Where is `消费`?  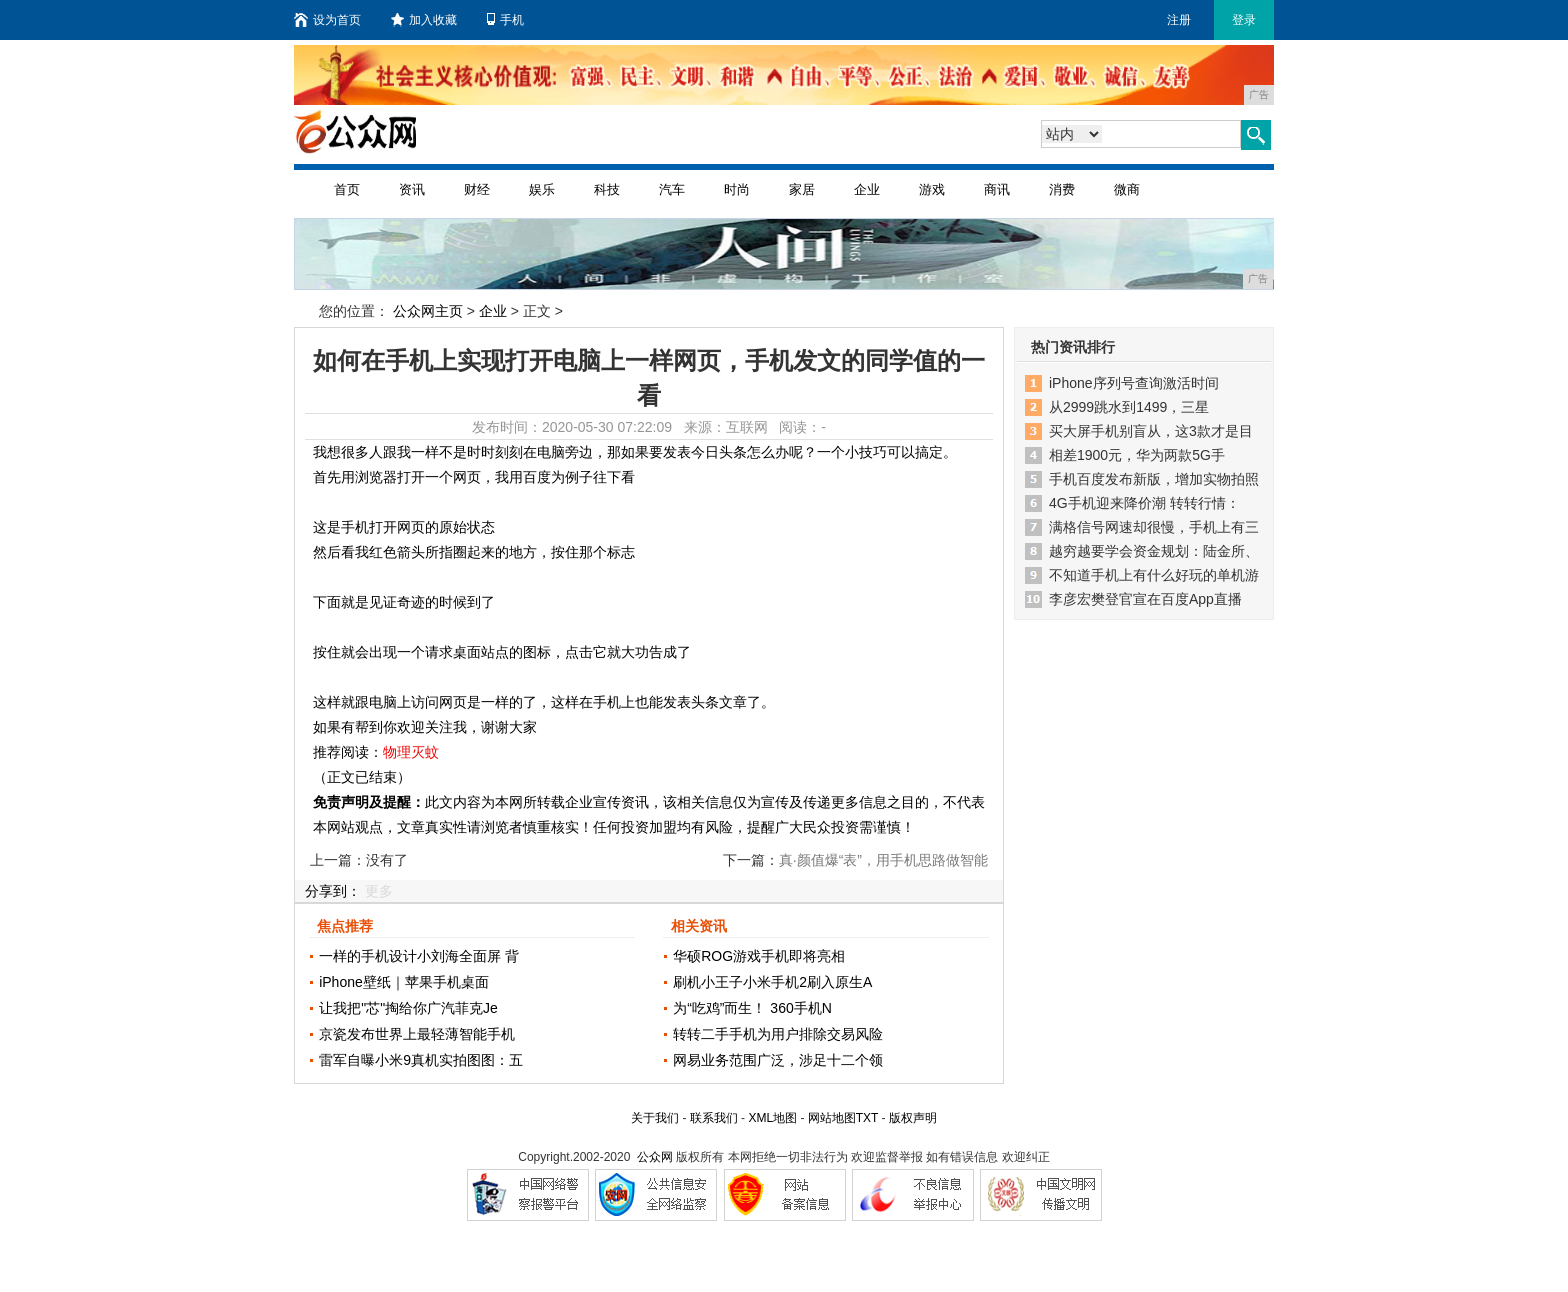
消费 is located at coordinates (1062, 189).